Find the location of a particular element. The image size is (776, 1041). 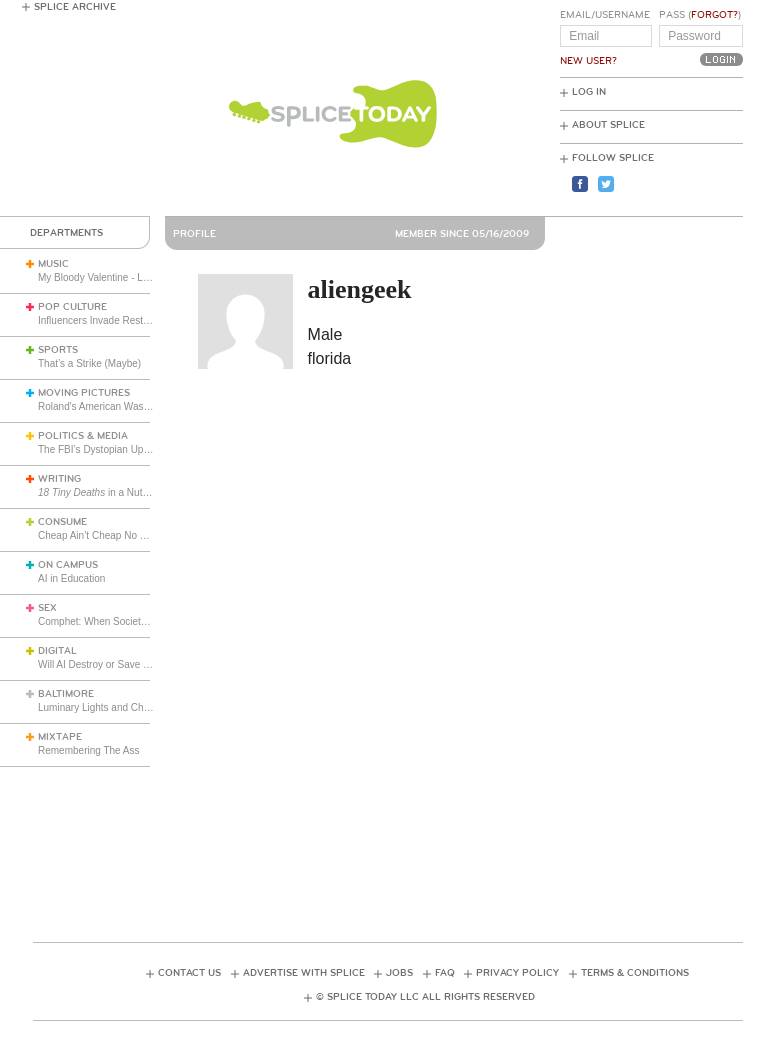

The FBI’s Dystopian Upgrade is located at coordinates (103, 449).